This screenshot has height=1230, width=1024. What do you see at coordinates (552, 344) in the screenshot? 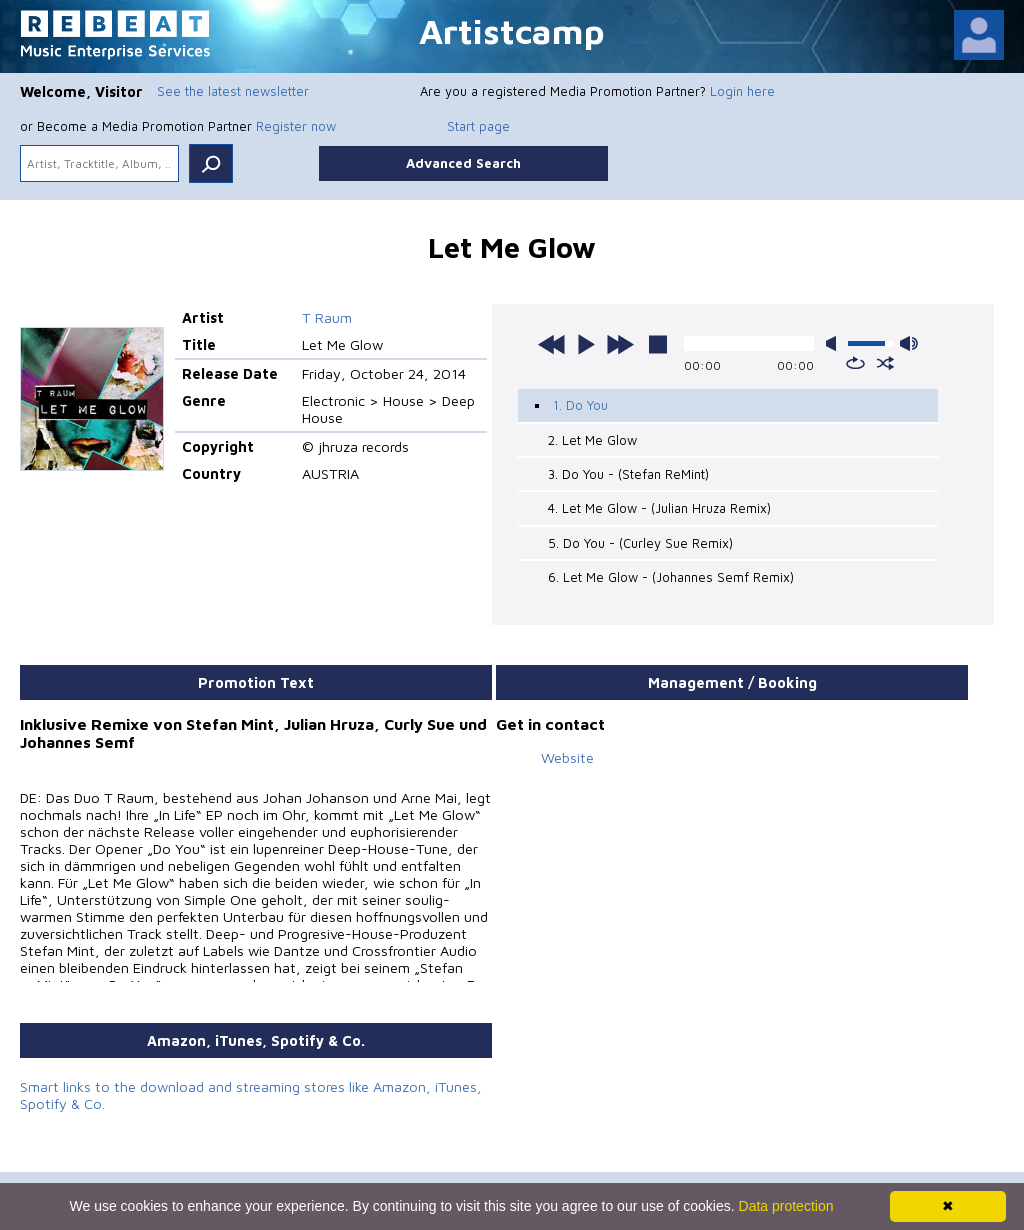
I see `previous` at bounding box center [552, 344].